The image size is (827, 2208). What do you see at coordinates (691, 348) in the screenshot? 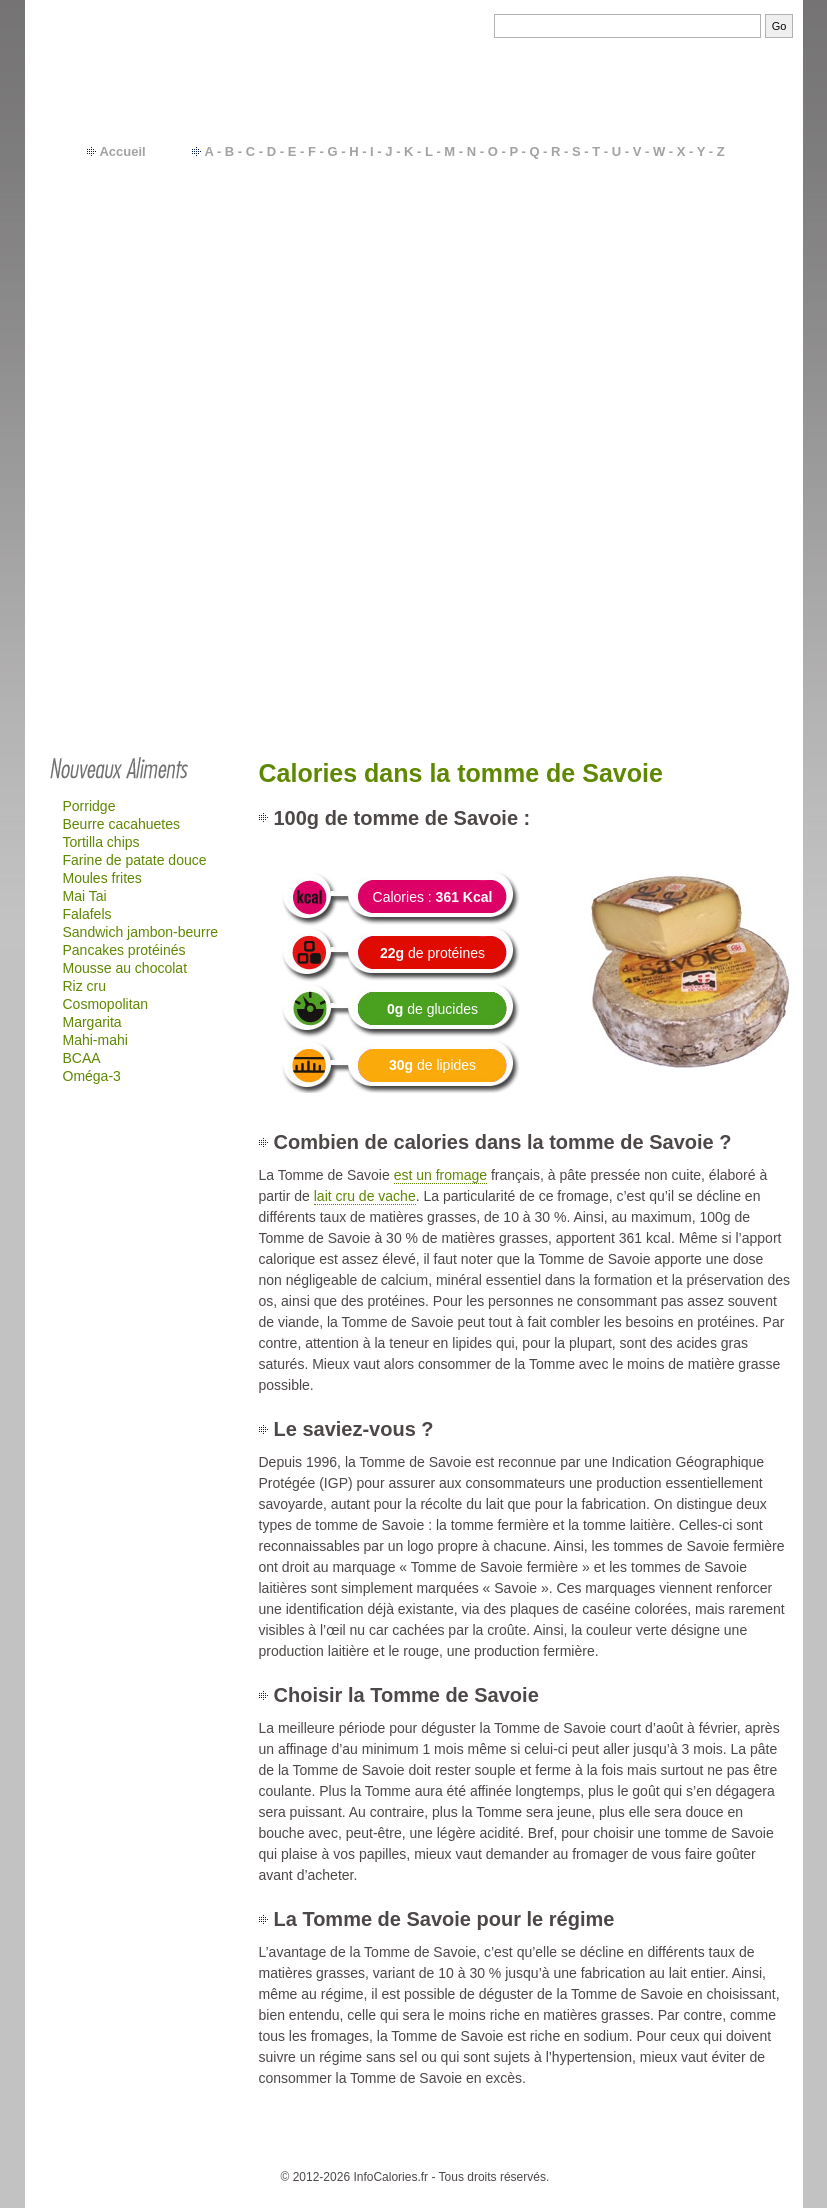
I see `Gâteaux` at bounding box center [691, 348].